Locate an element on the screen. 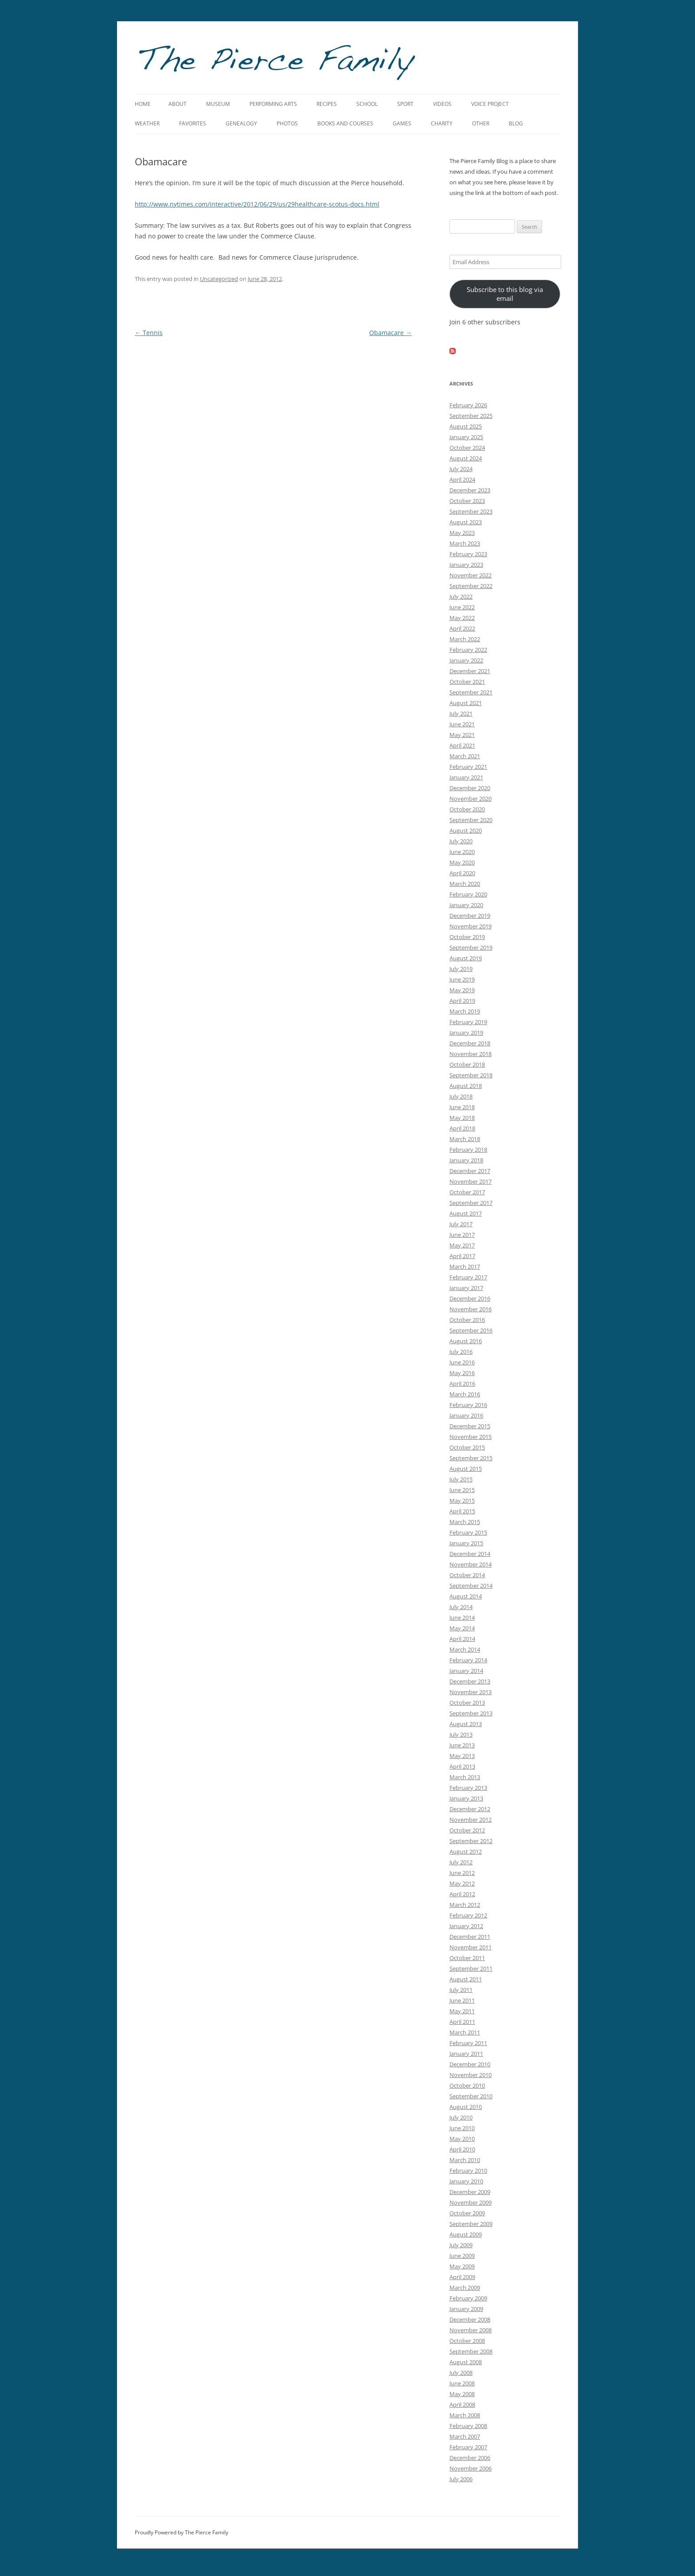 The height and width of the screenshot is (2576, 695). January 2023 is located at coordinates (466, 565).